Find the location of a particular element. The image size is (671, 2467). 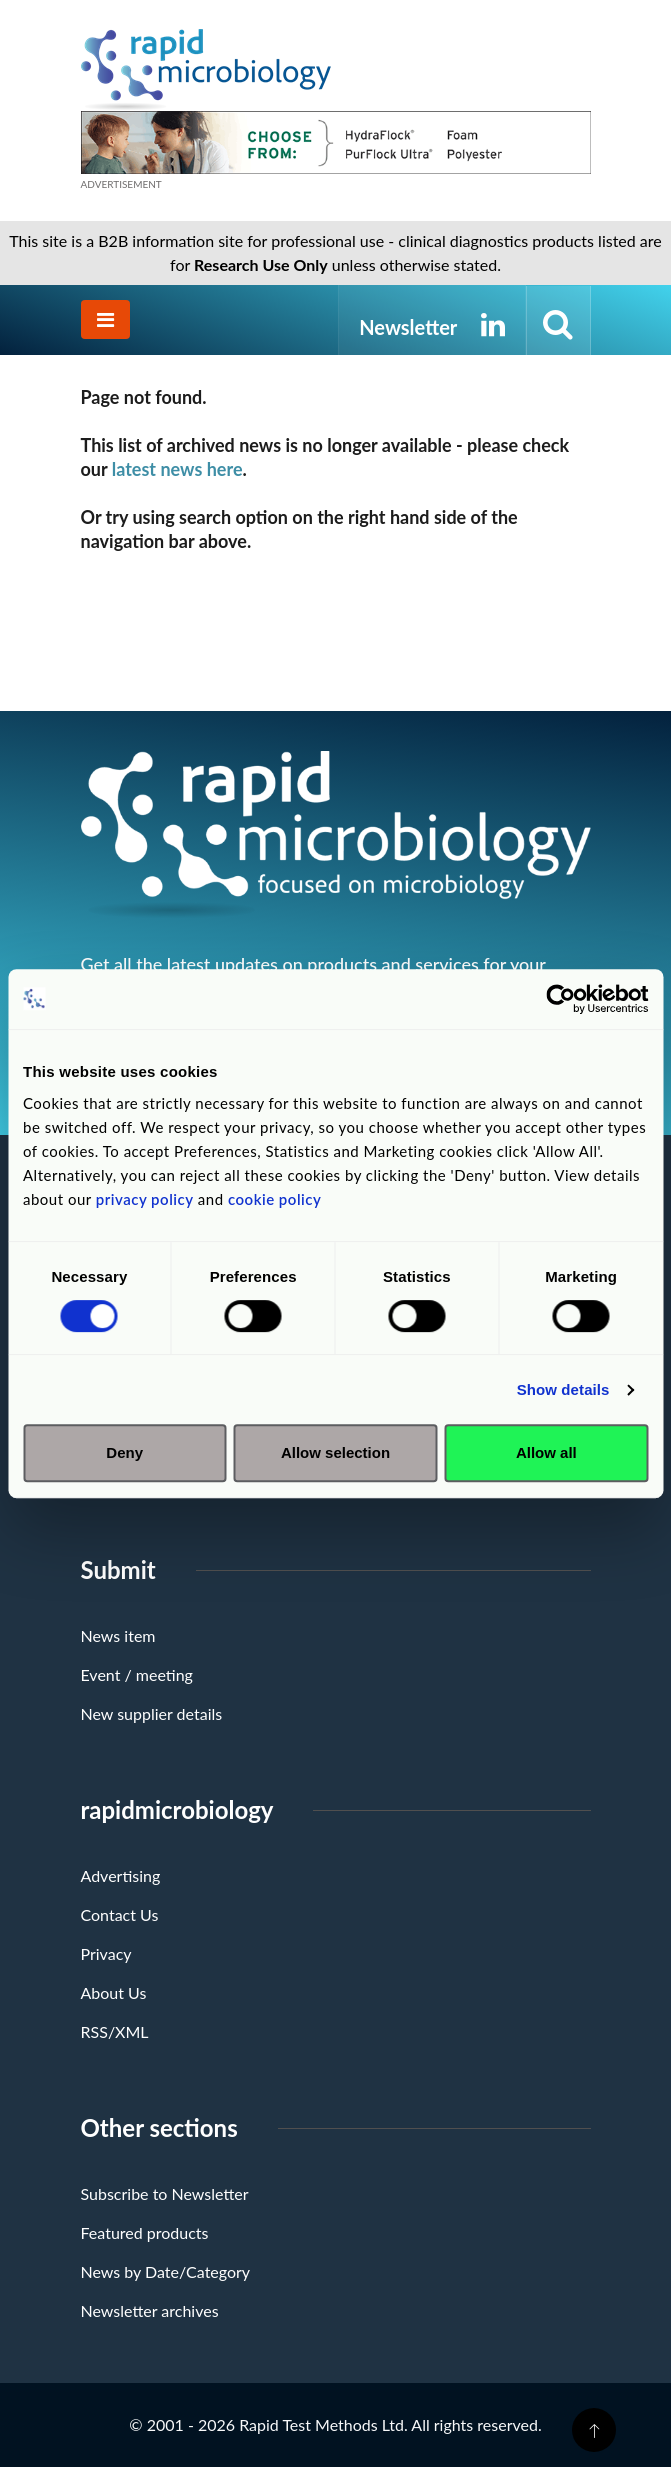

Event / meeting is located at coordinates (137, 1674).